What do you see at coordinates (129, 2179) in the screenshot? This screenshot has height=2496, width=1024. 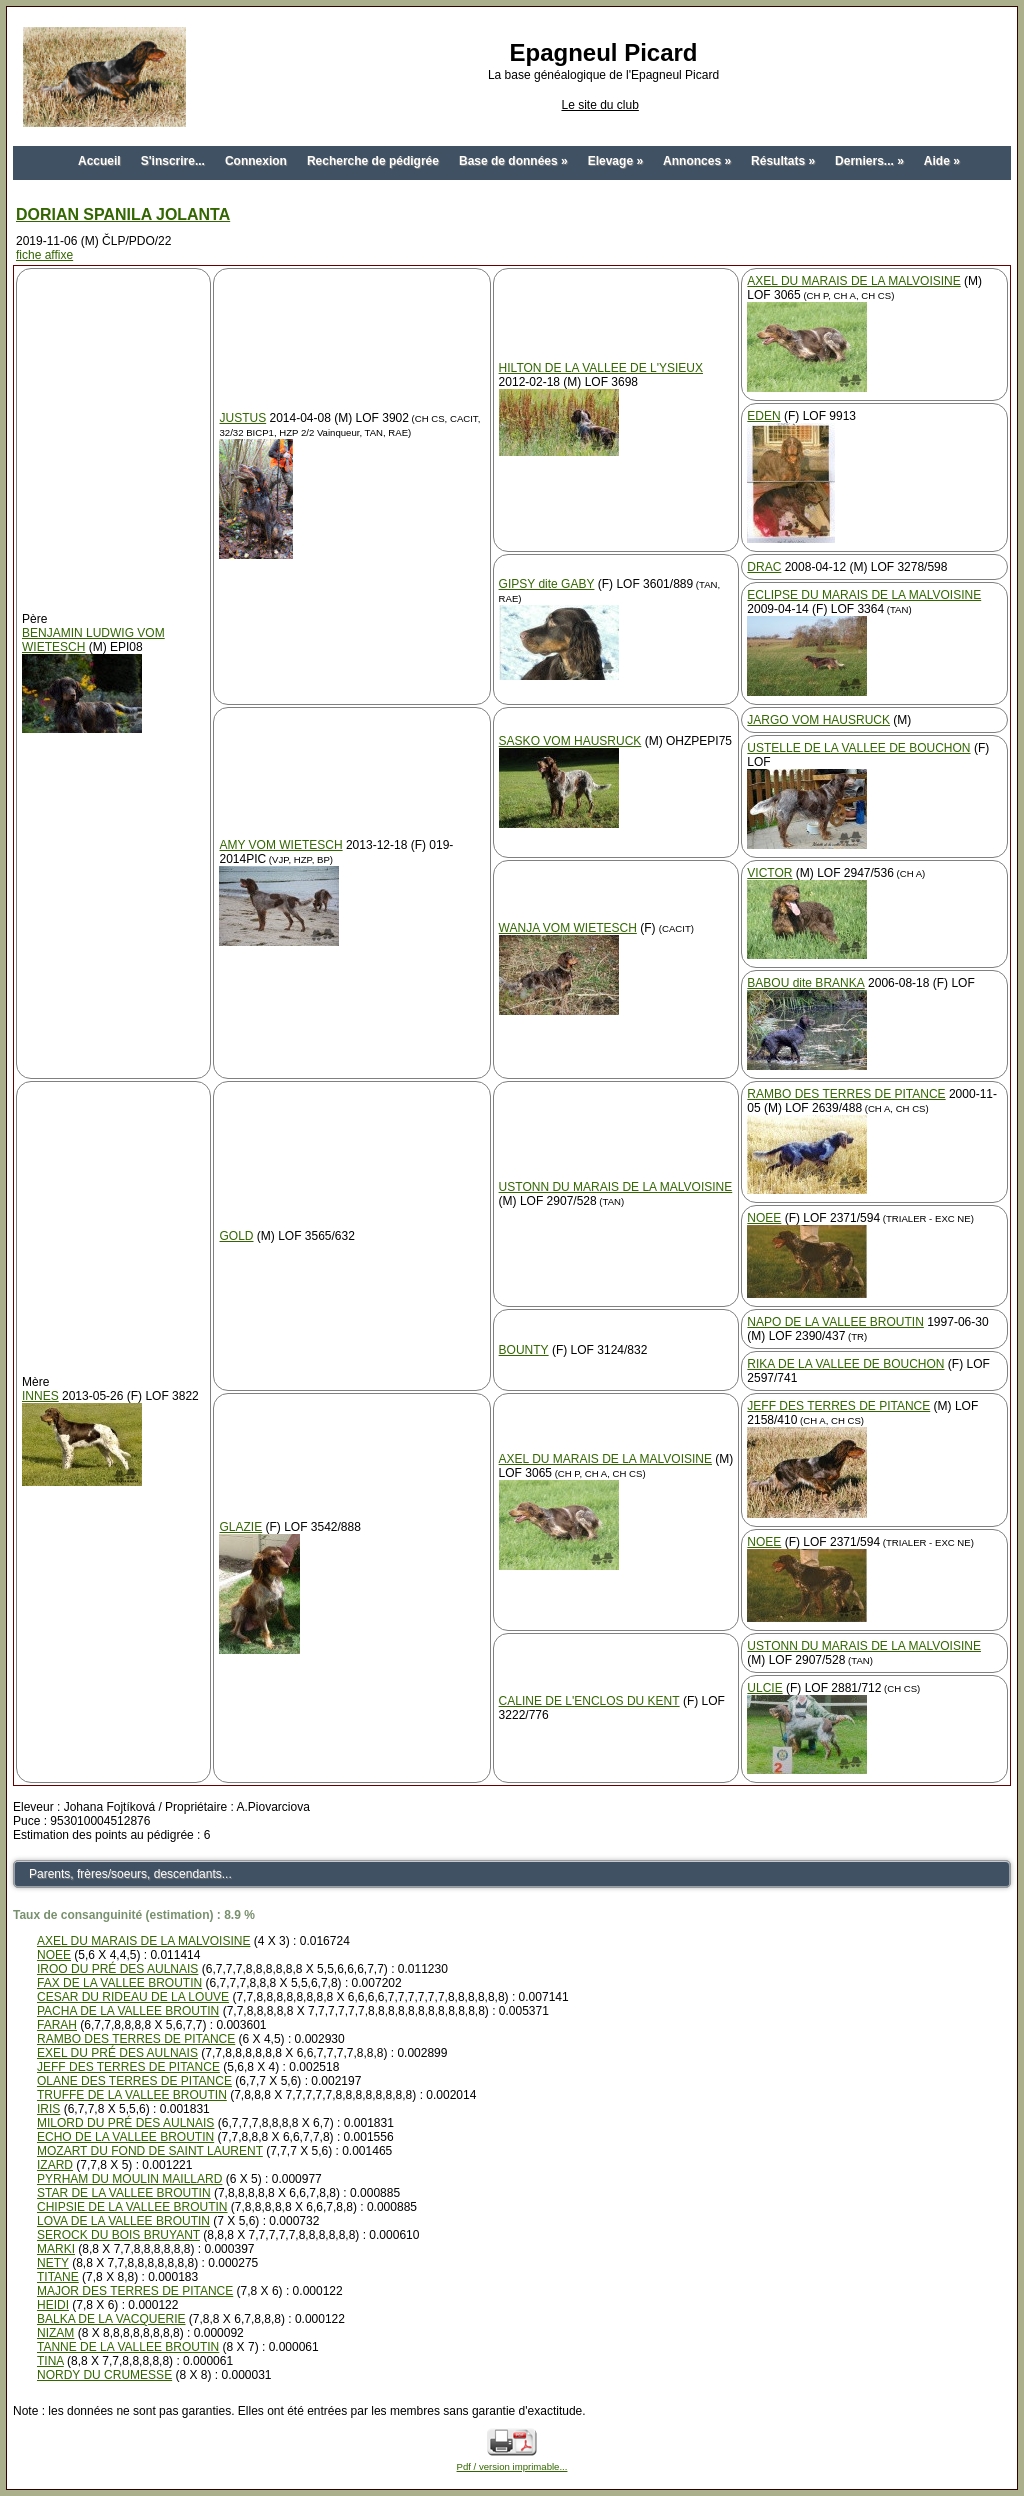 I see `PYRHAM DU MOULIN MAILLARD` at bounding box center [129, 2179].